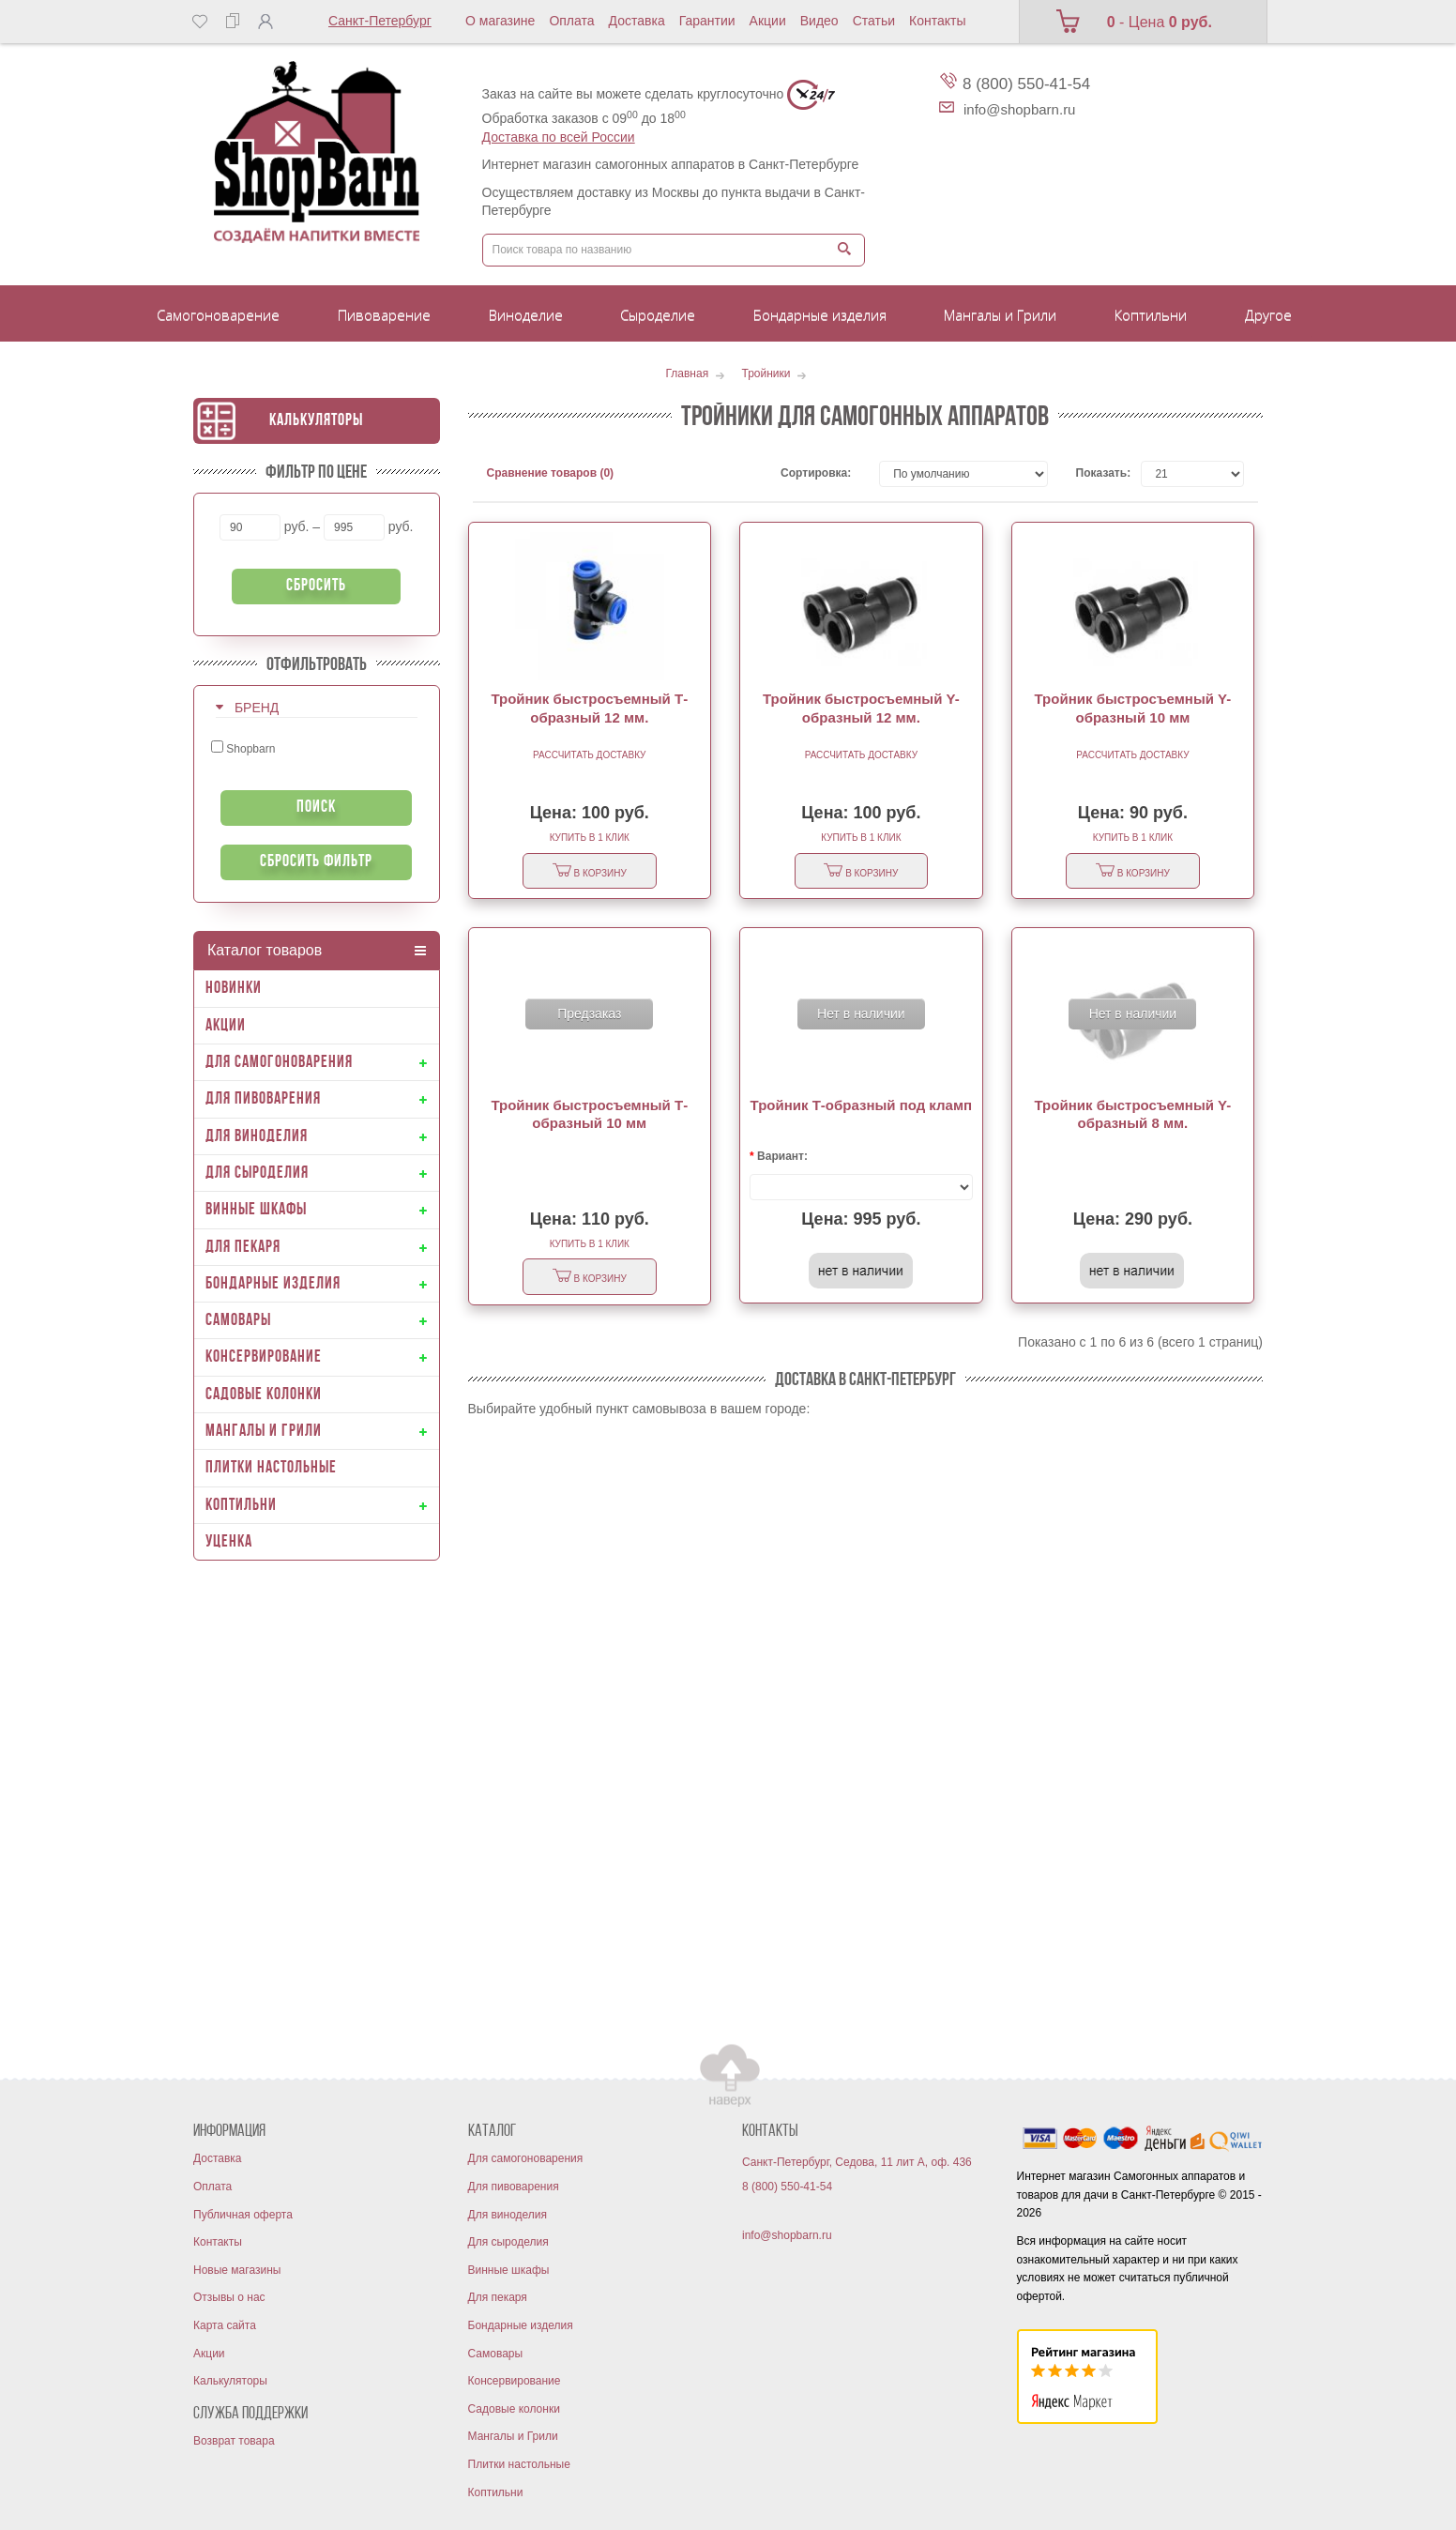 Image resolution: width=1456 pixels, height=2530 pixels. Describe the element at coordinates (508, 2241) in the screenshot. I see `Для сыроделия` at that location.